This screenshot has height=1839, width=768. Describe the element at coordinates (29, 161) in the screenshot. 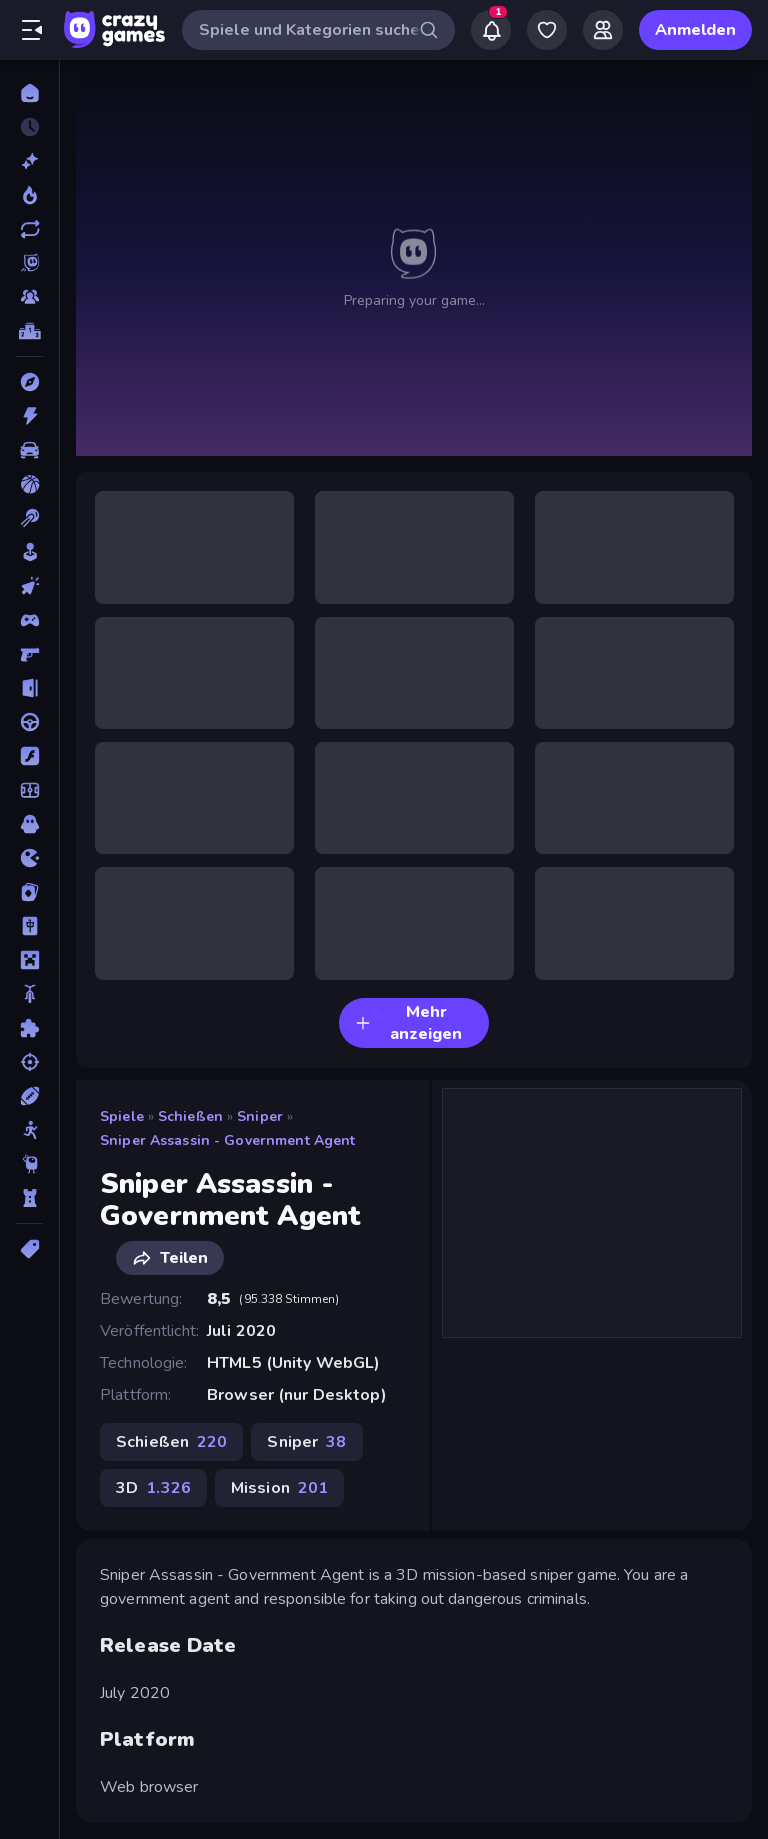

I see `[Neu]` at that location.